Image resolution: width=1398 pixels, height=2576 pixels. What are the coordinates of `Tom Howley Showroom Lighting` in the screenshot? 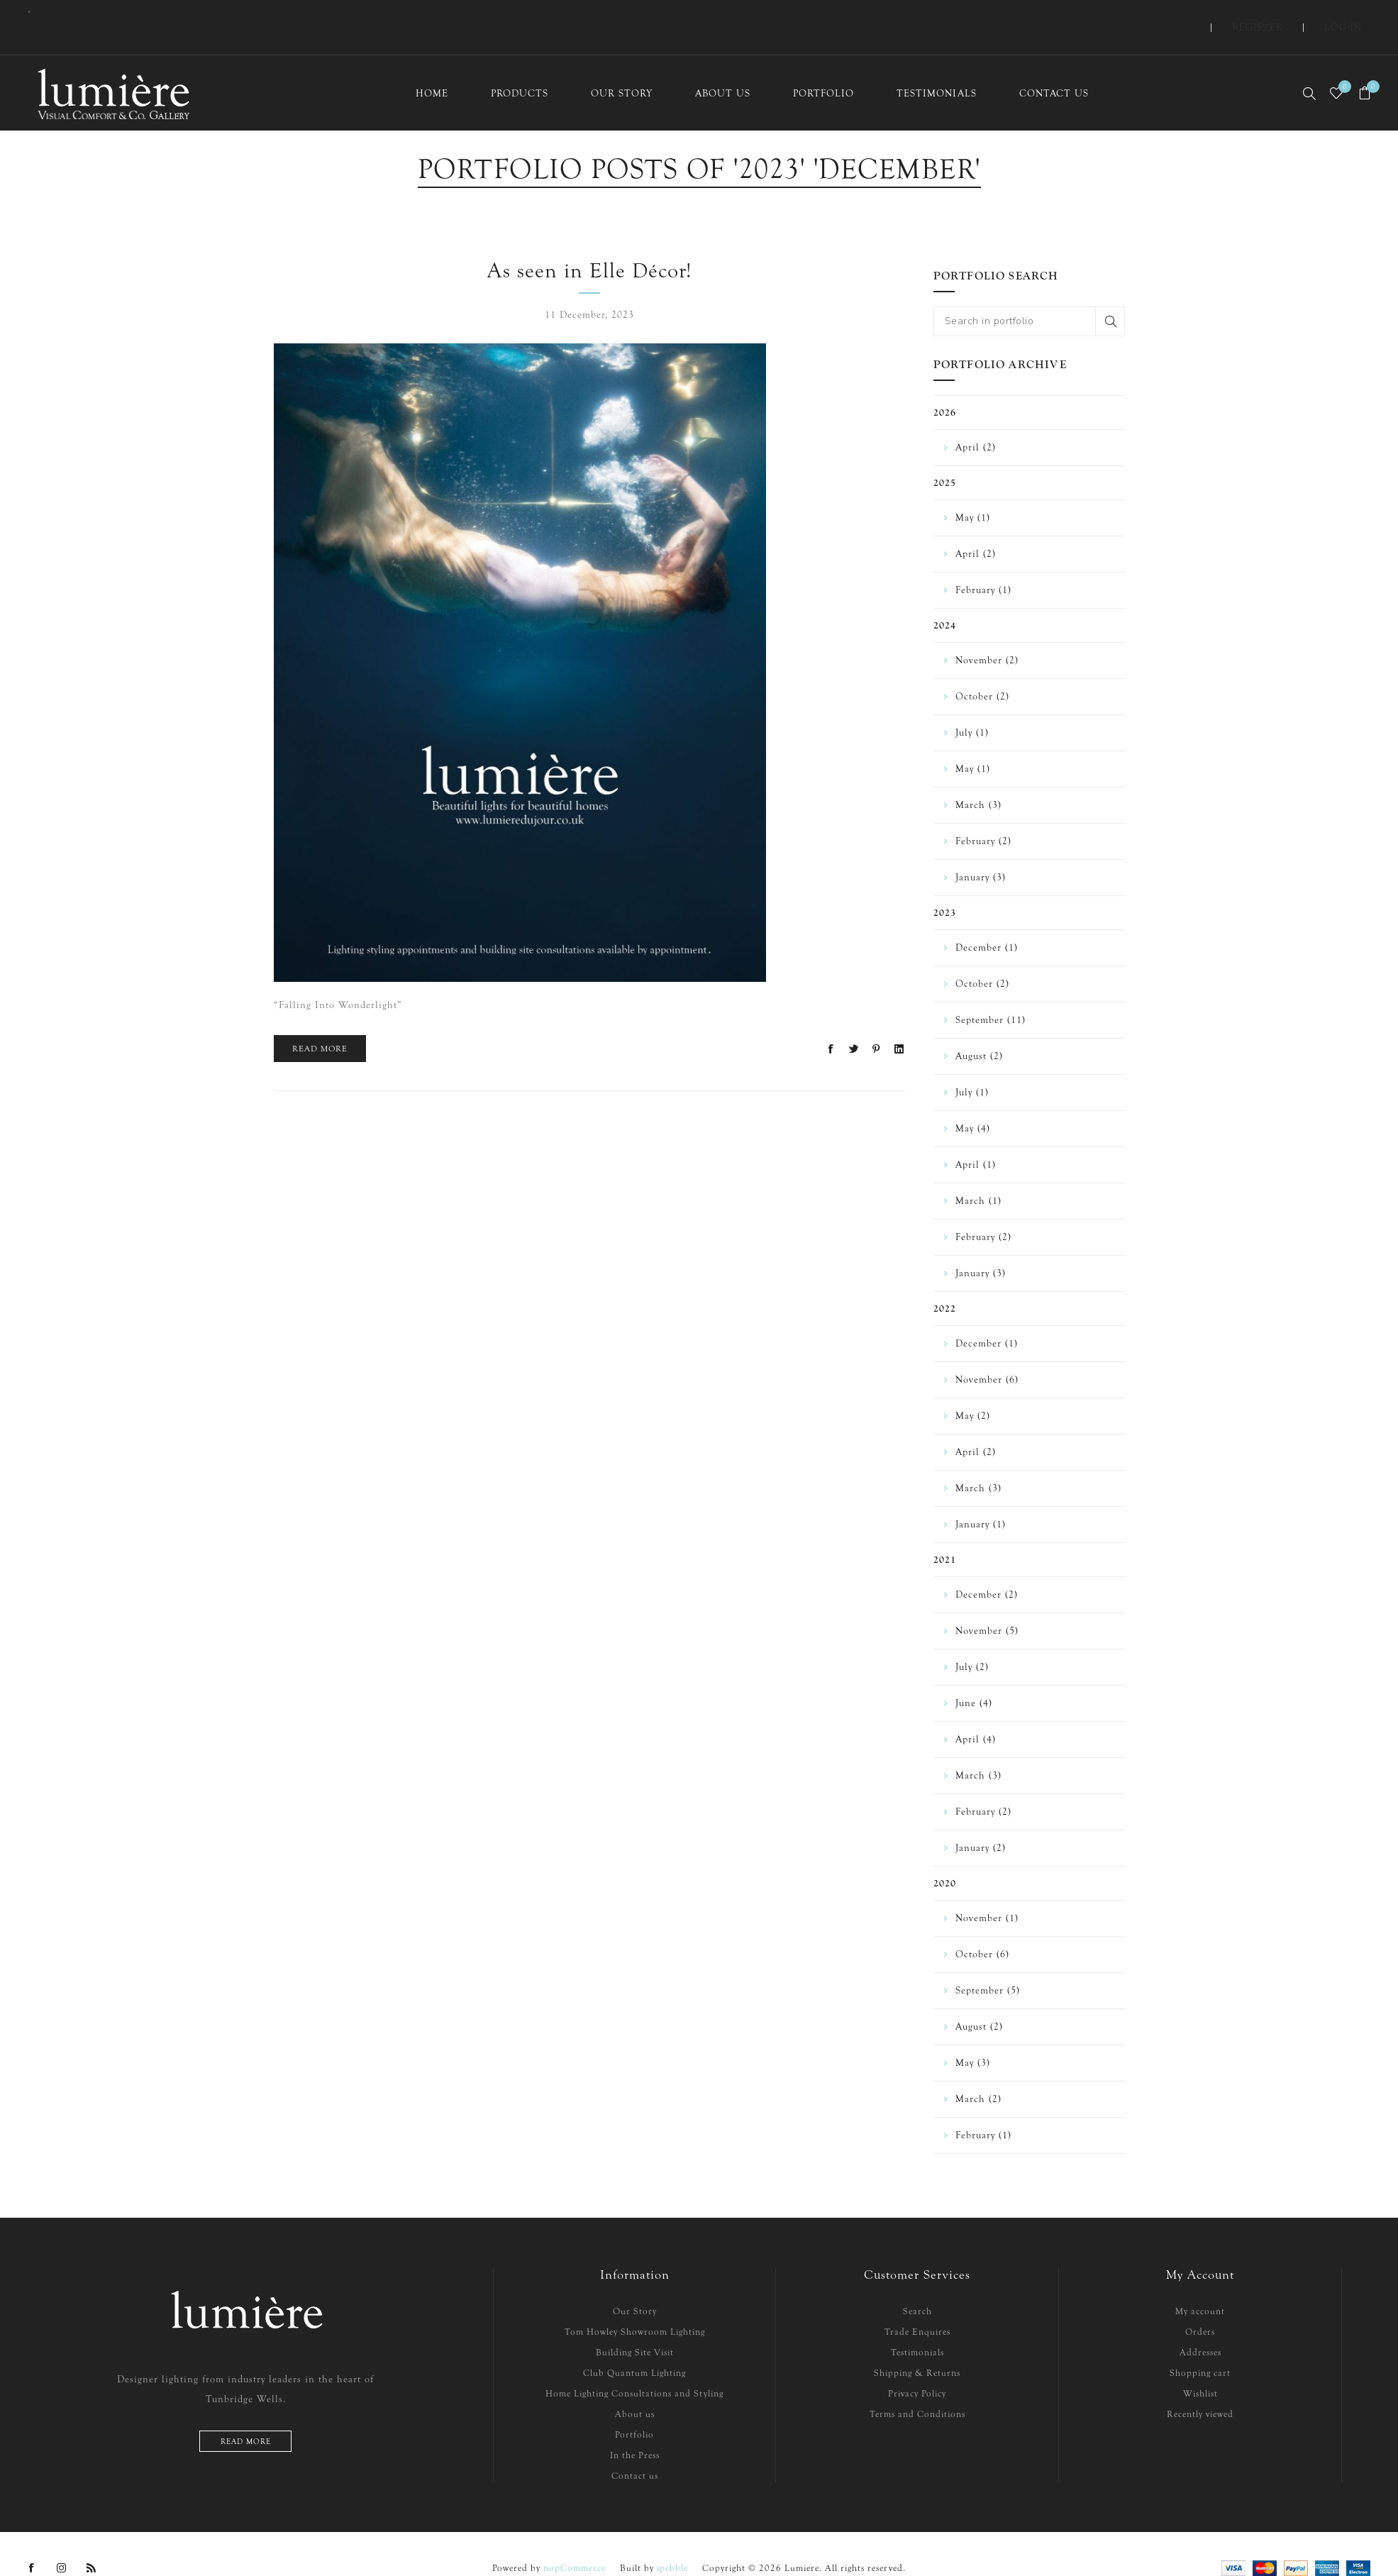 It's located at (635, 2305).